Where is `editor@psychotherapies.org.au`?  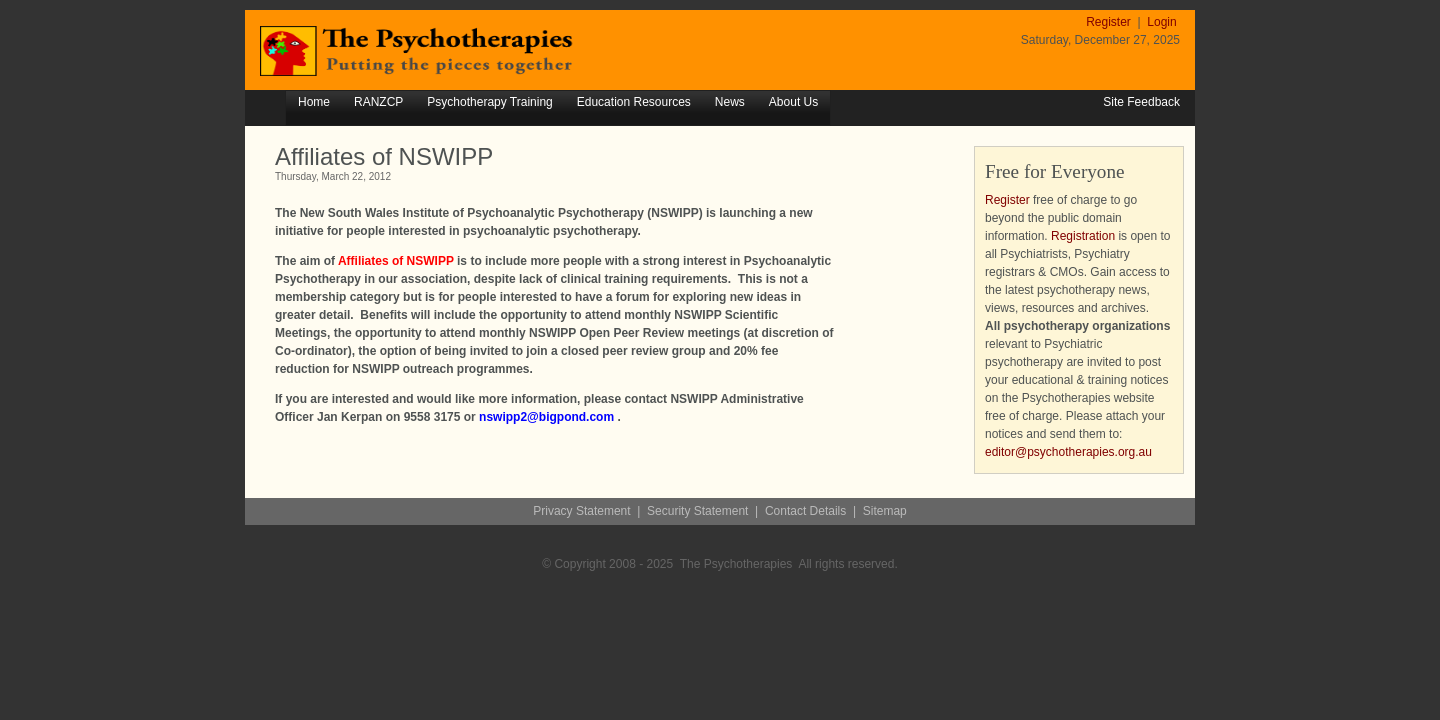 editor@psychotherapies.org.au is located at coordinates (1068, 452).